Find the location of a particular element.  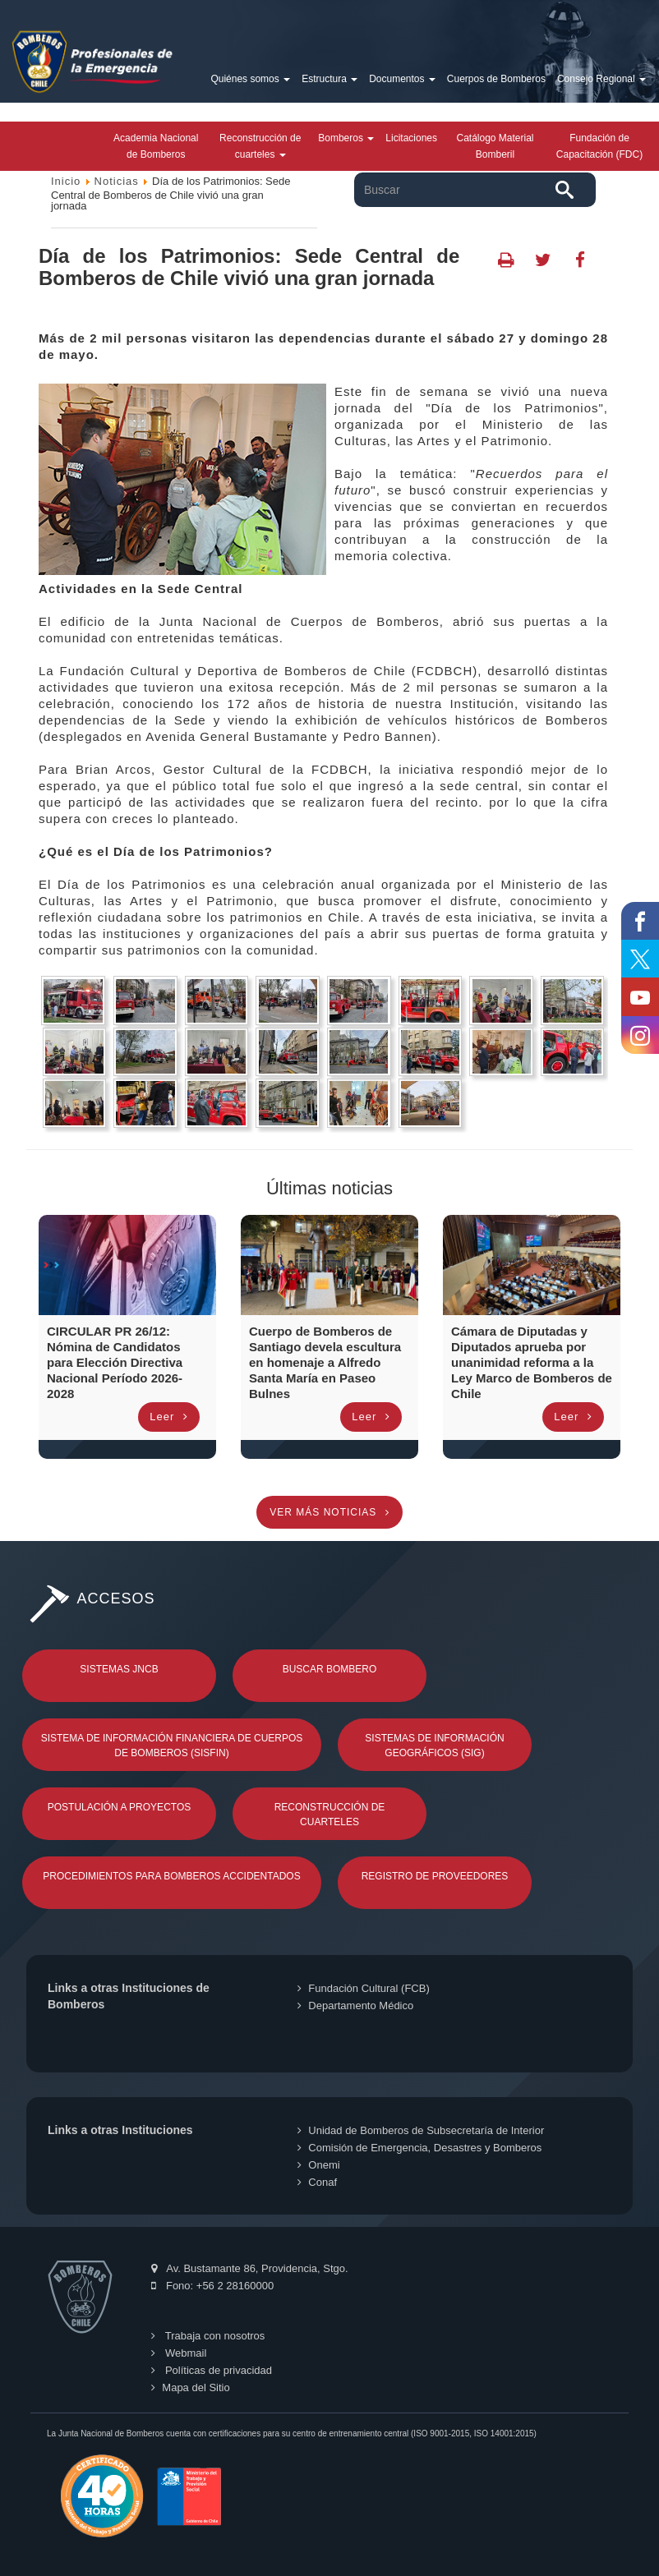

Comisión de Emergencia, Desastres y Bomberos is located at coordinates (419, 2147).